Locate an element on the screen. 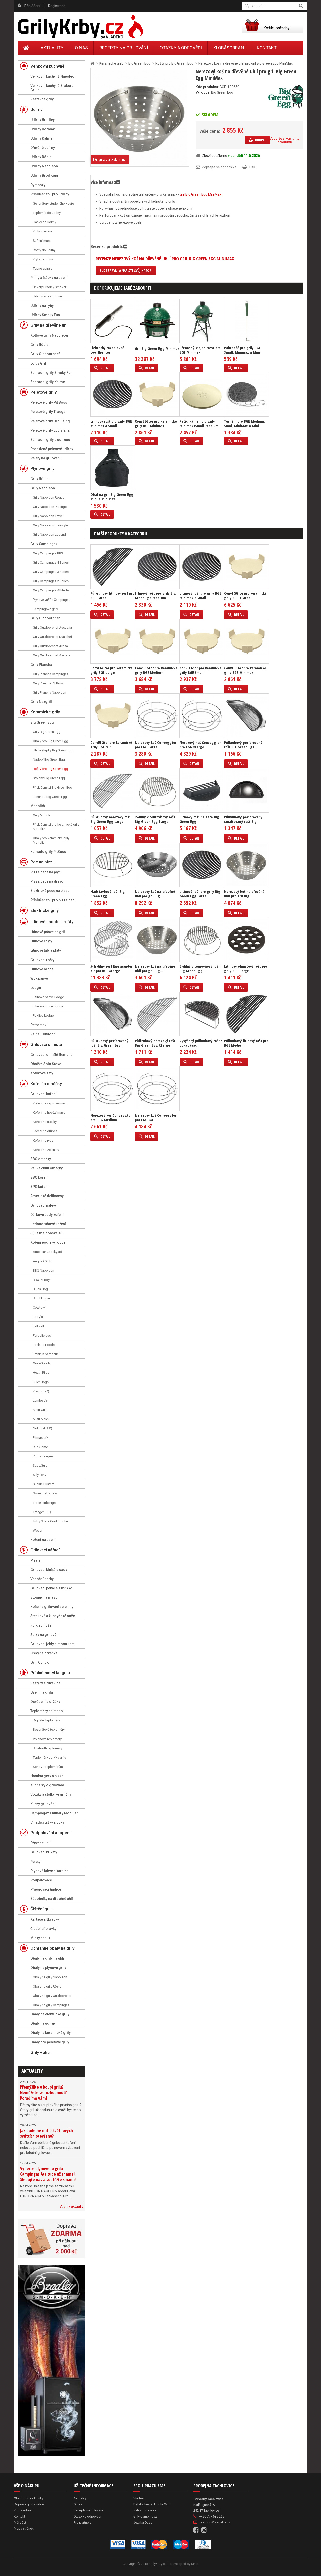 The width and height of the screenshot is (321, 2576). Špízy na grilování is located at coordinates (44, 1635).